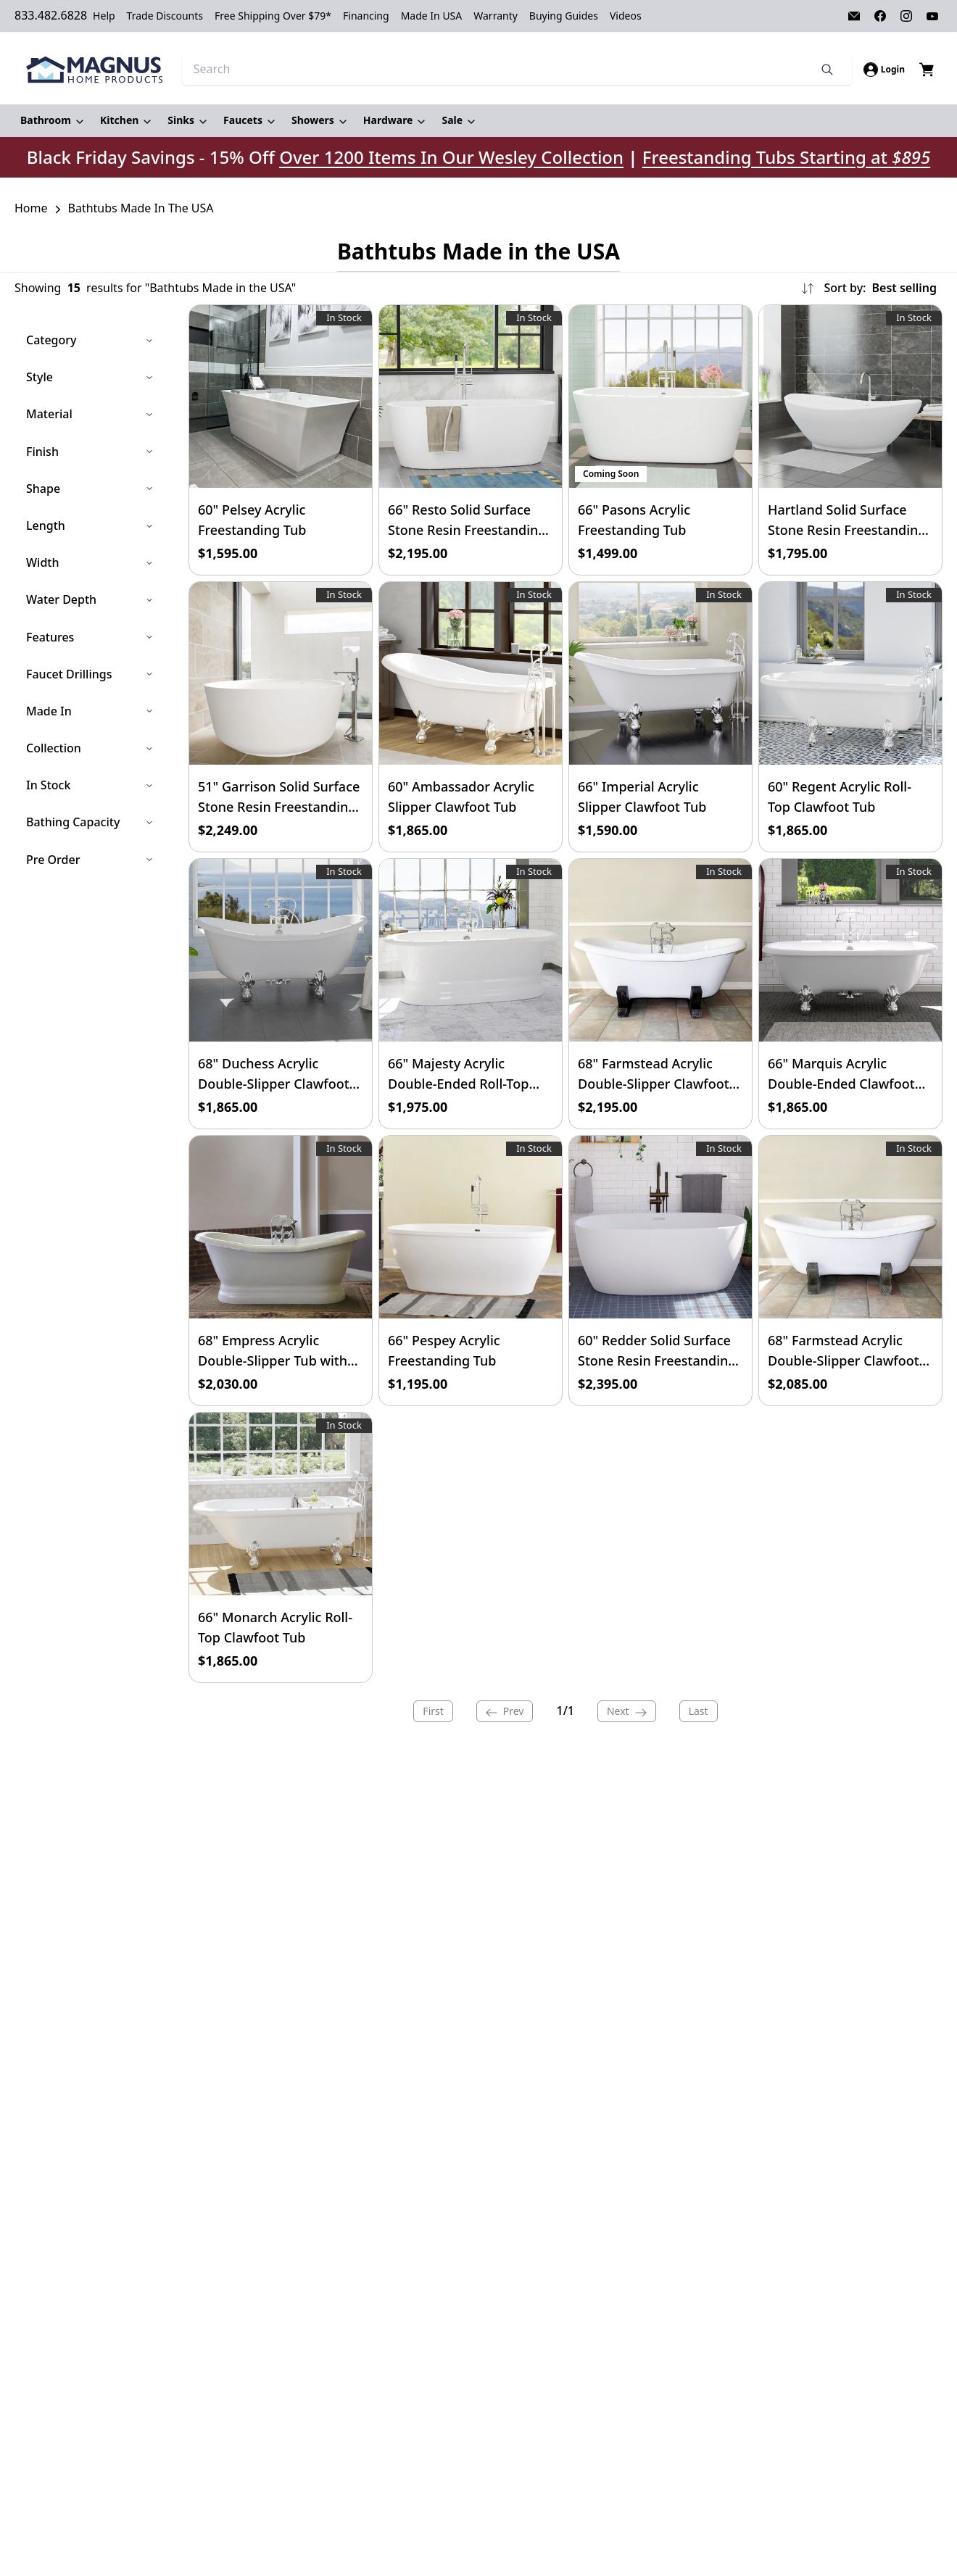 The width and height of the screenshot is (957, 2576). Describe the element at coordinates (388, 120) in the screenshot. I see `Hardware` at that location.